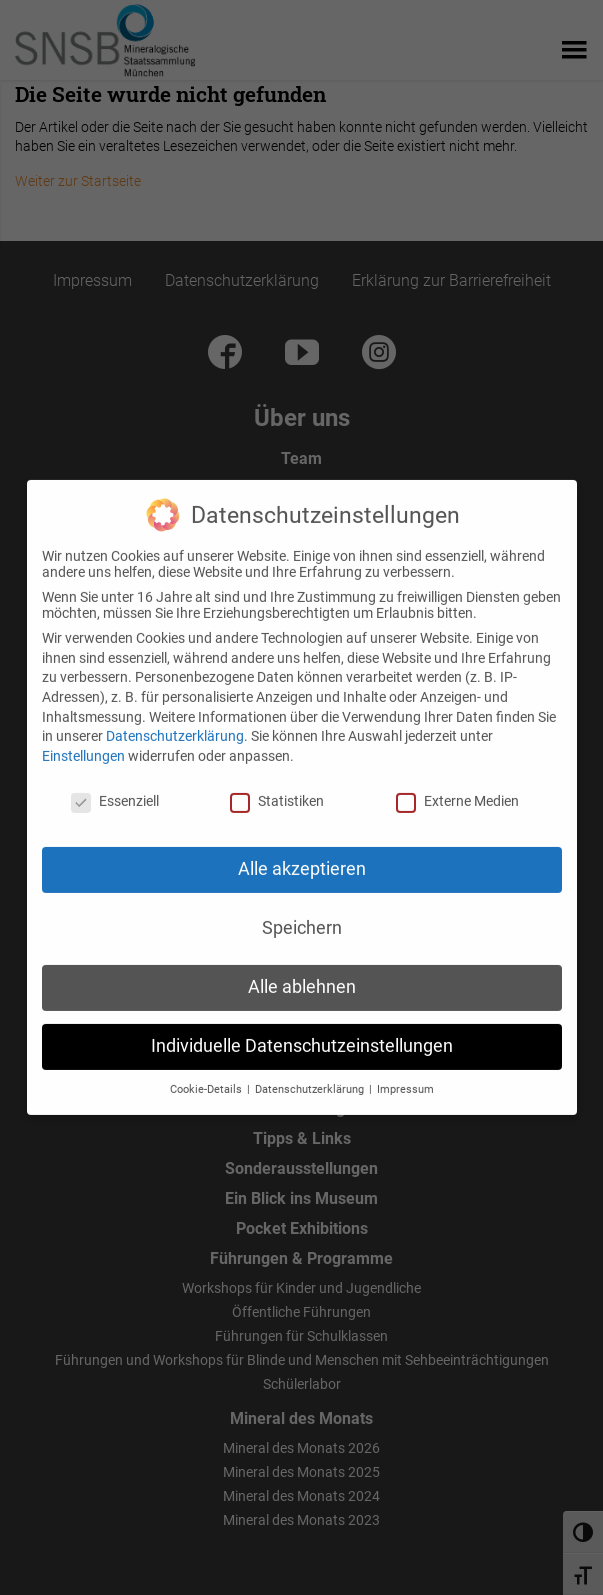  What do you see at coordinates (405, 1071) in the screenshot?
I see `Impressum [button]` at bounding box center [405, 1071].